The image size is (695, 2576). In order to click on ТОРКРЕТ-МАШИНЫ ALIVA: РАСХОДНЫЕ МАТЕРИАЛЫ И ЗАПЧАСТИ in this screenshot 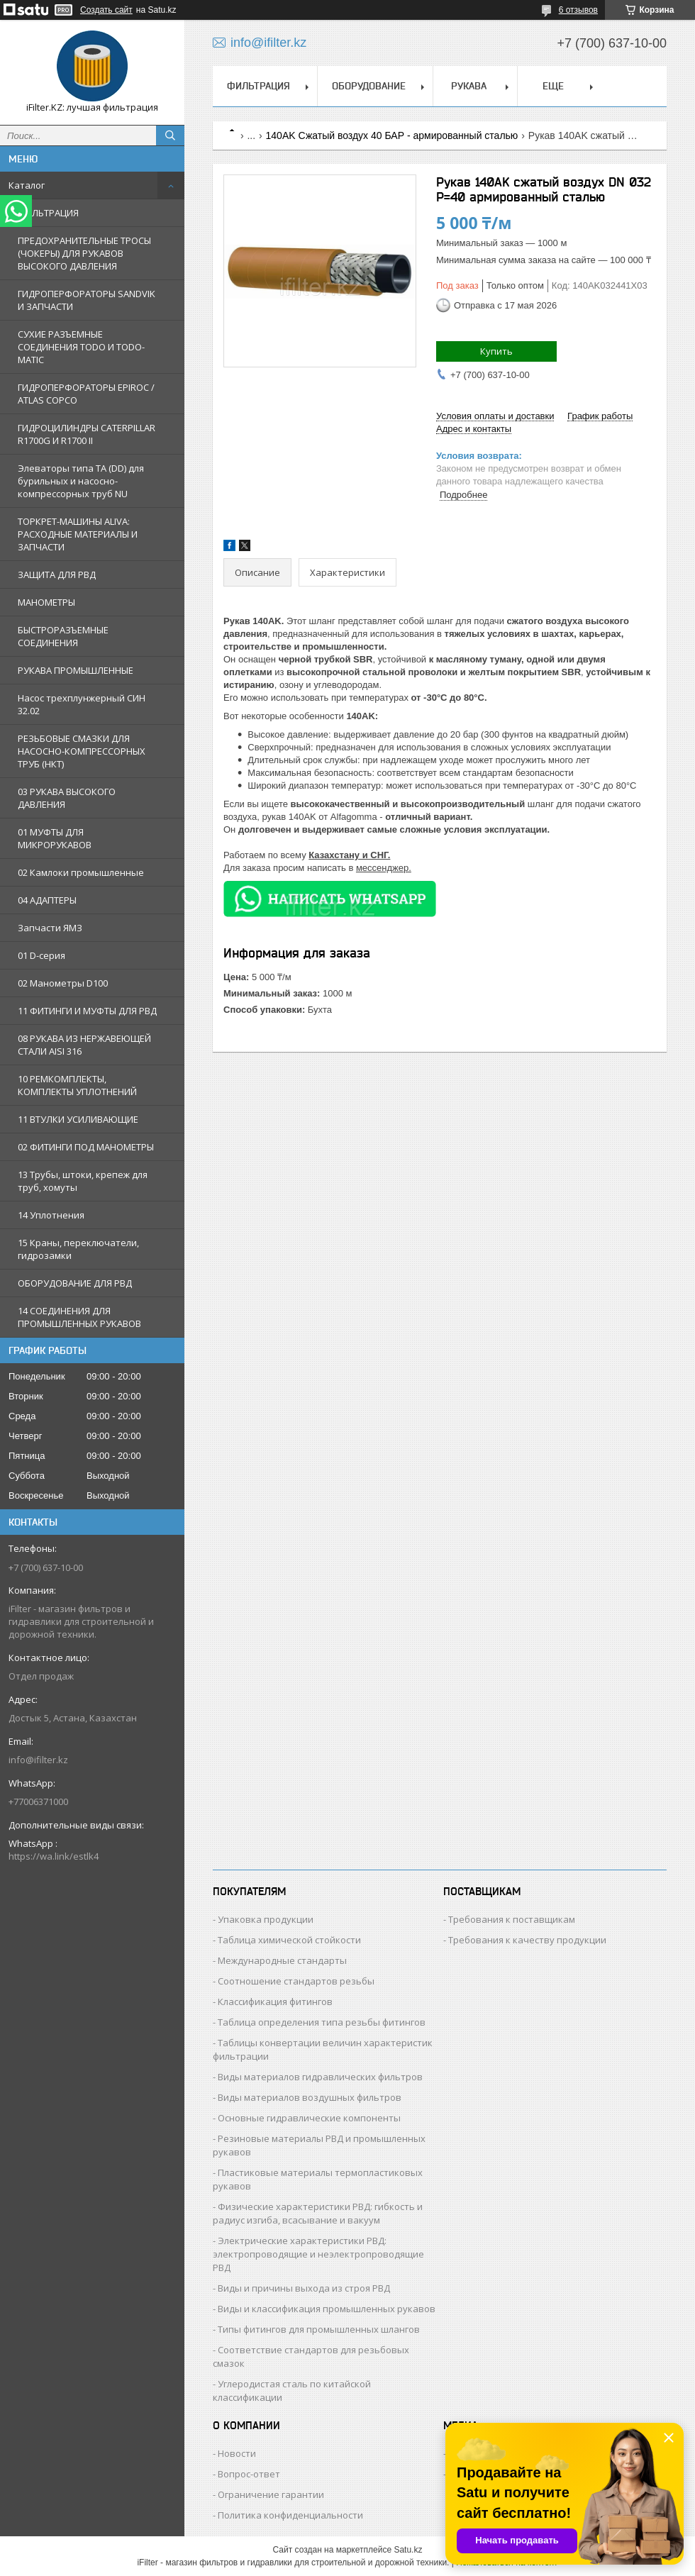, I will do `click(78, 534)`.